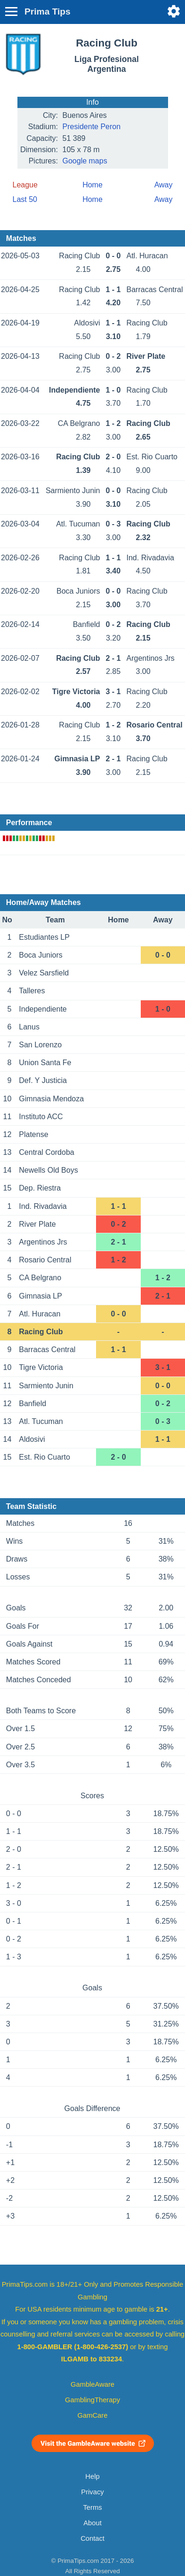 This screenshot has height=2576, width=185. What do you see at coordinates (92, 185) in the screenshot?
I see `Home` at bounding box center [92, 185].